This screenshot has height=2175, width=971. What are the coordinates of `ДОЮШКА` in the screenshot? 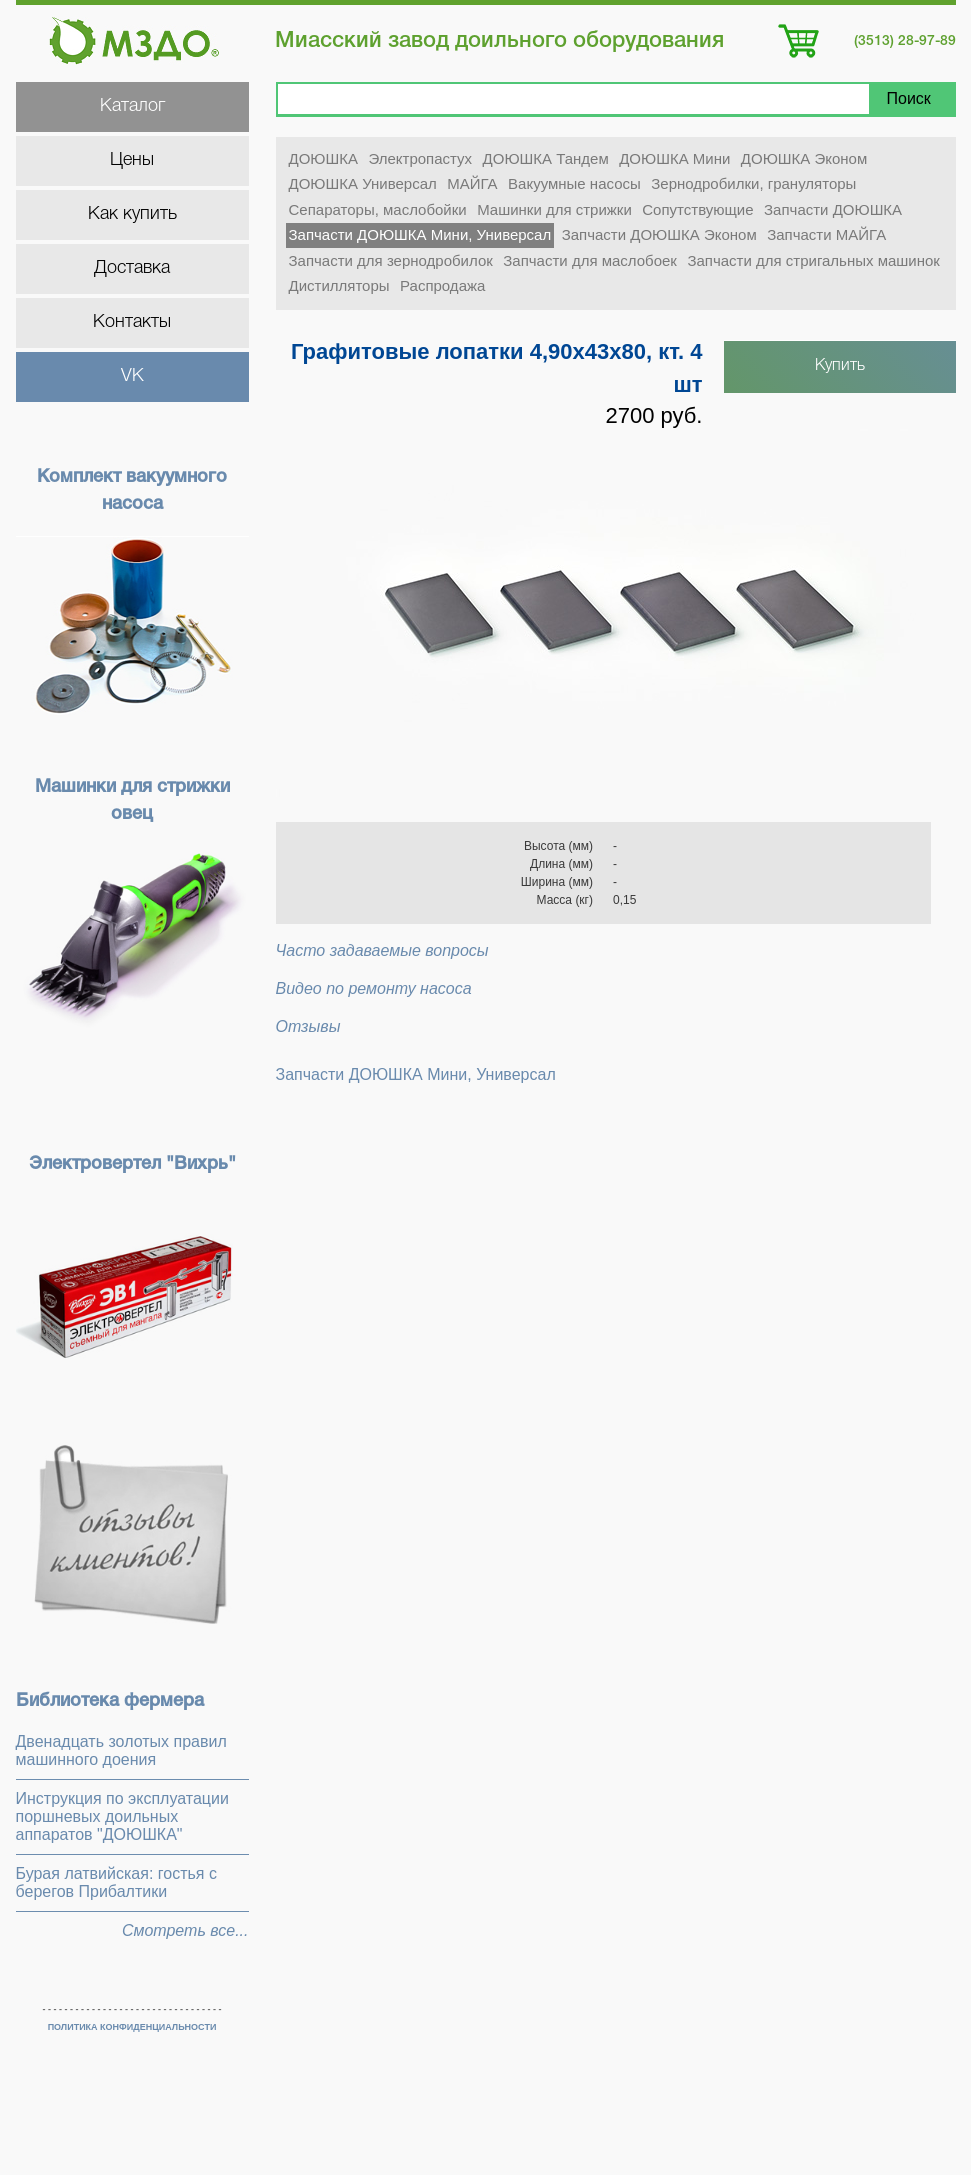 It's located at (323, 158).